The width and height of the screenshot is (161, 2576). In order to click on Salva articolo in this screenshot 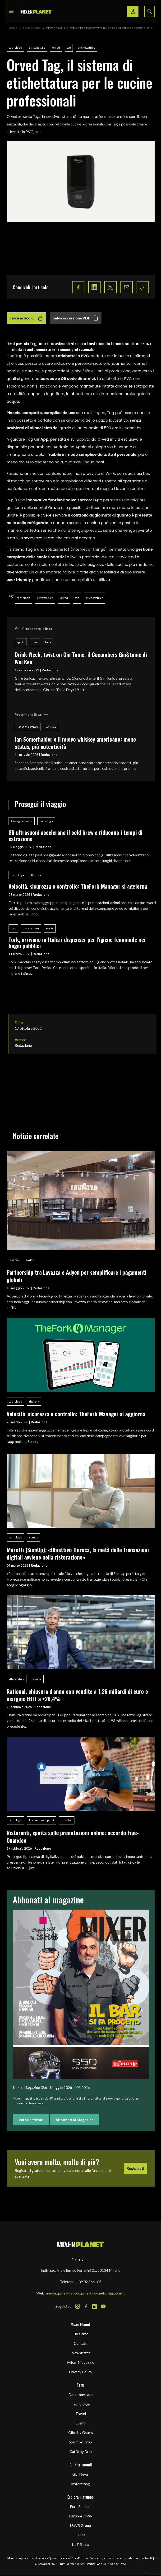, I will do `click(26, 318)`.